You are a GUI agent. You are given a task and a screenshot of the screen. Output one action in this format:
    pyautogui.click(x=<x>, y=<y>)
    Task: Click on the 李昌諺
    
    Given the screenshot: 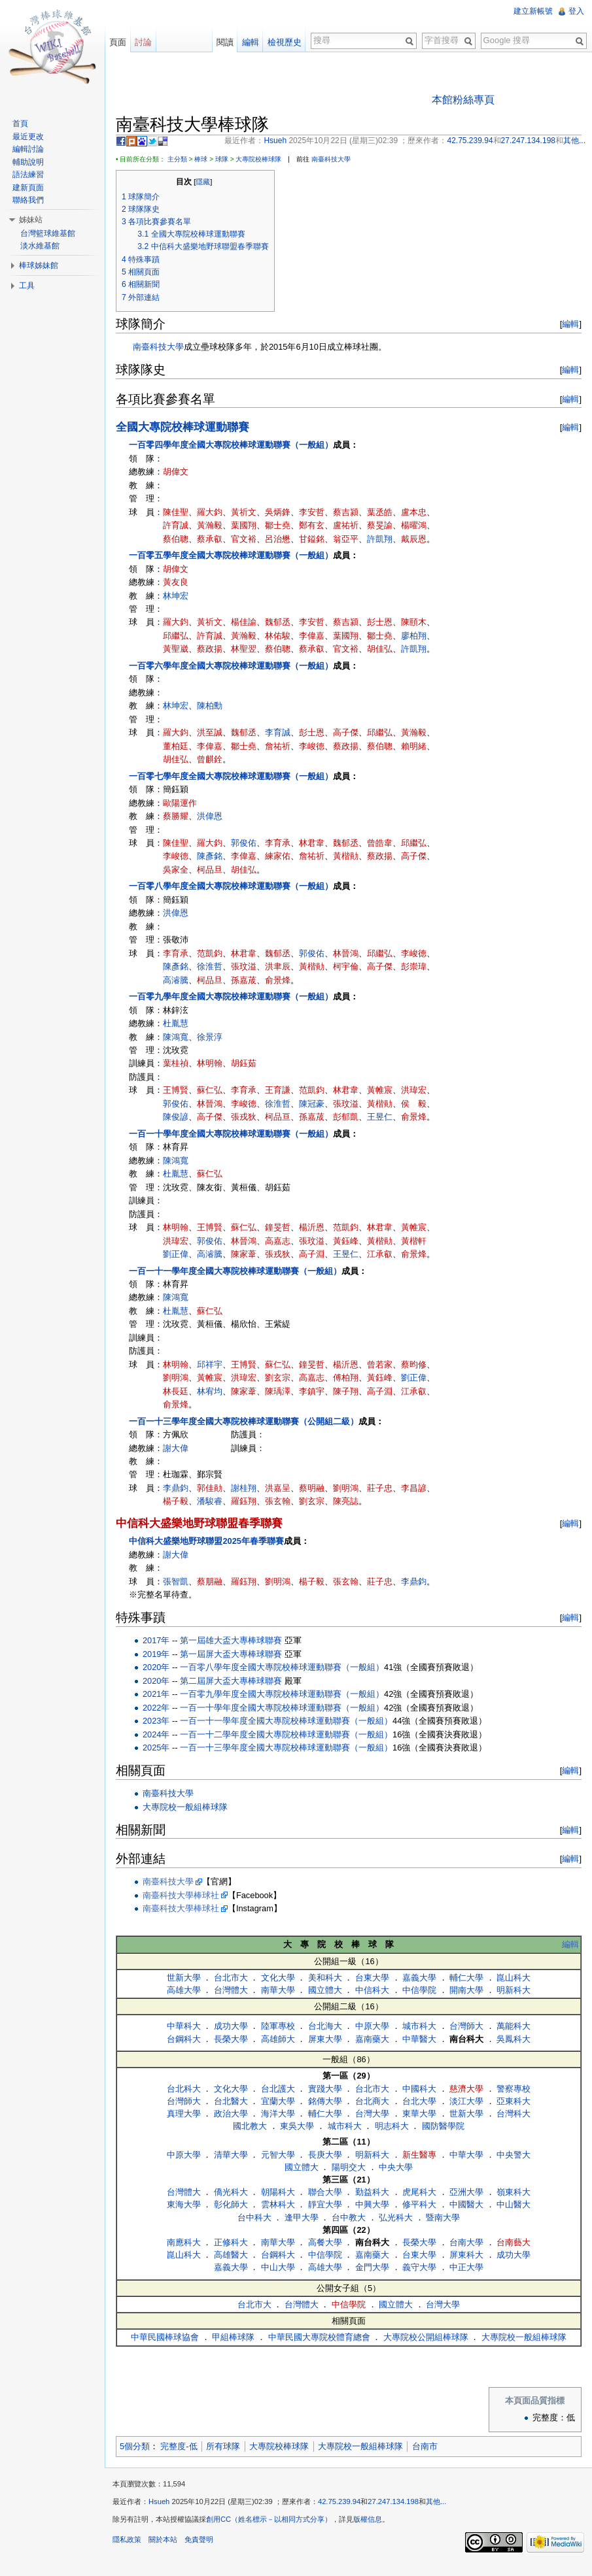 What is the action you would take?
    pyautogui.click(x=414, y=1488)
    